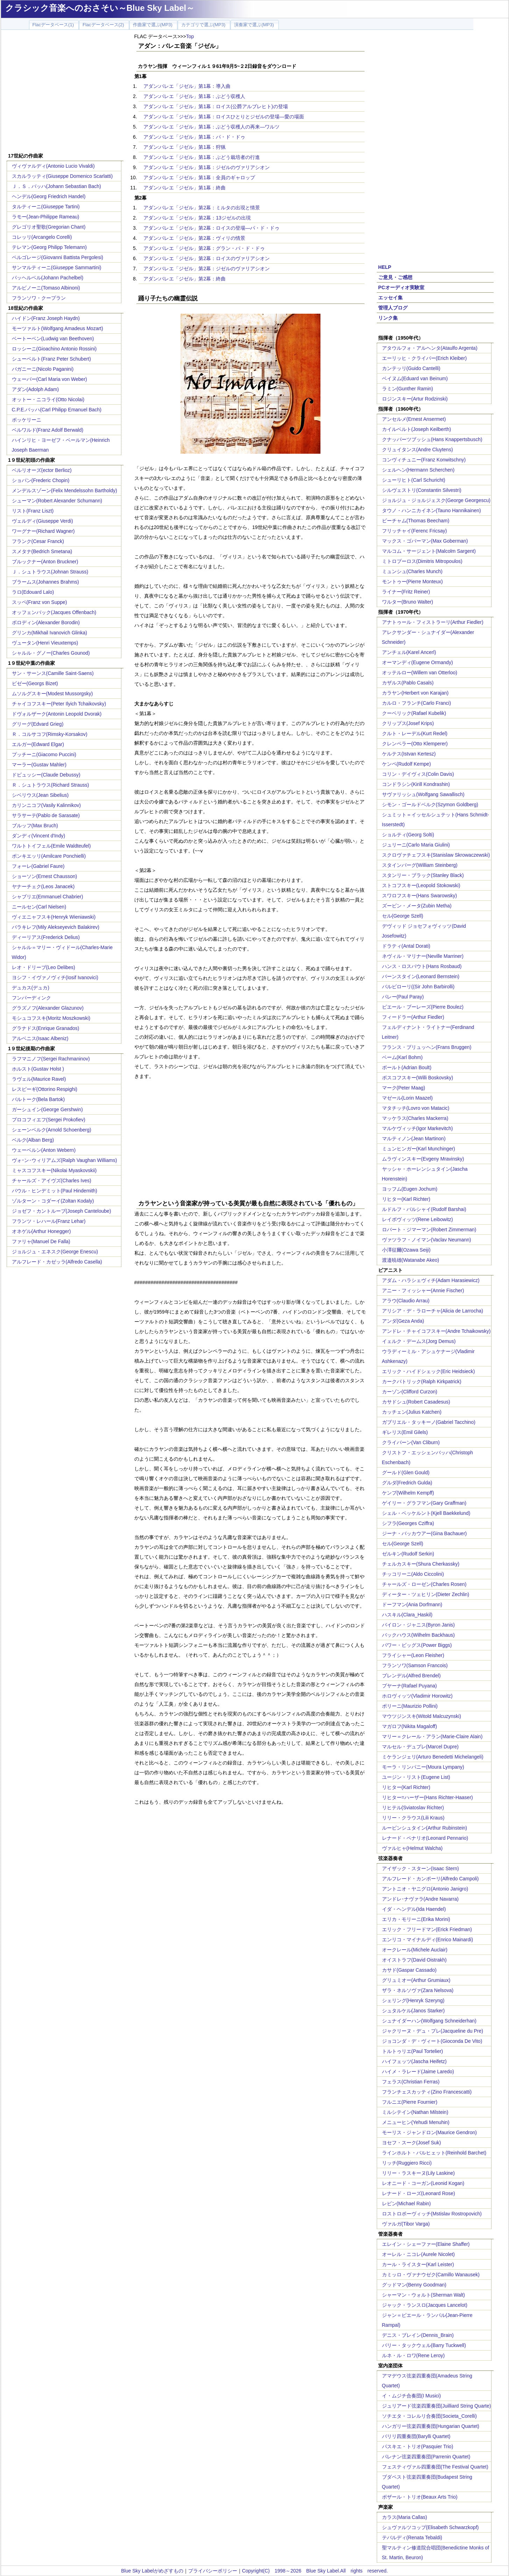 The height and width of the screenshot is (2576, 509). Describe the element at coordinates (184, 147) in the screenshot. I see `アダン:バレエ「ジゼル」第1幕：狩猟` at that location.